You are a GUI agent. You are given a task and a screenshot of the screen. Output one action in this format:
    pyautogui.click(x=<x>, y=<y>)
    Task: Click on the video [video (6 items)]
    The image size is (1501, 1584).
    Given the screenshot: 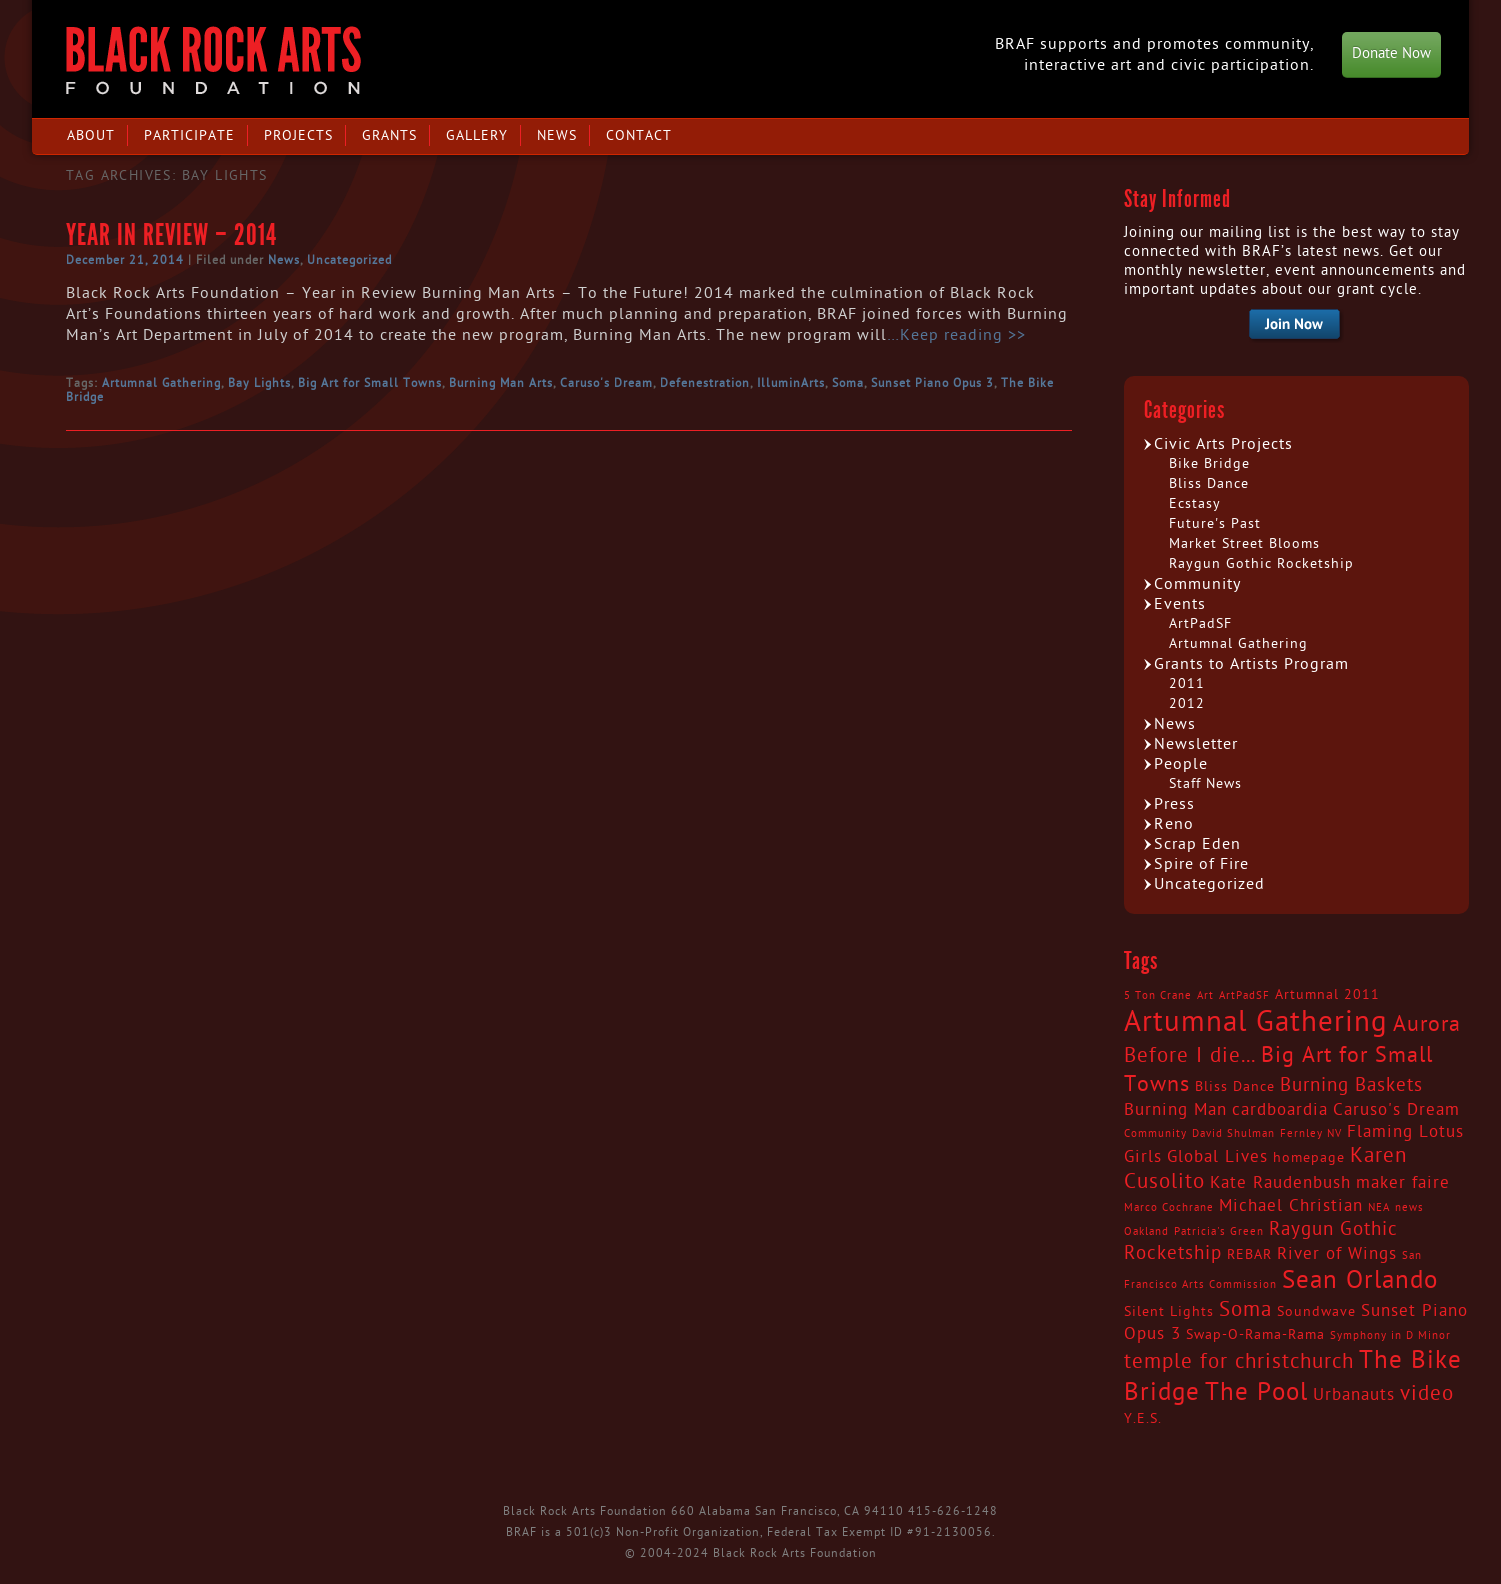 What is the action you would take?
    pyautogui.click(x=1427, y=1394)
    